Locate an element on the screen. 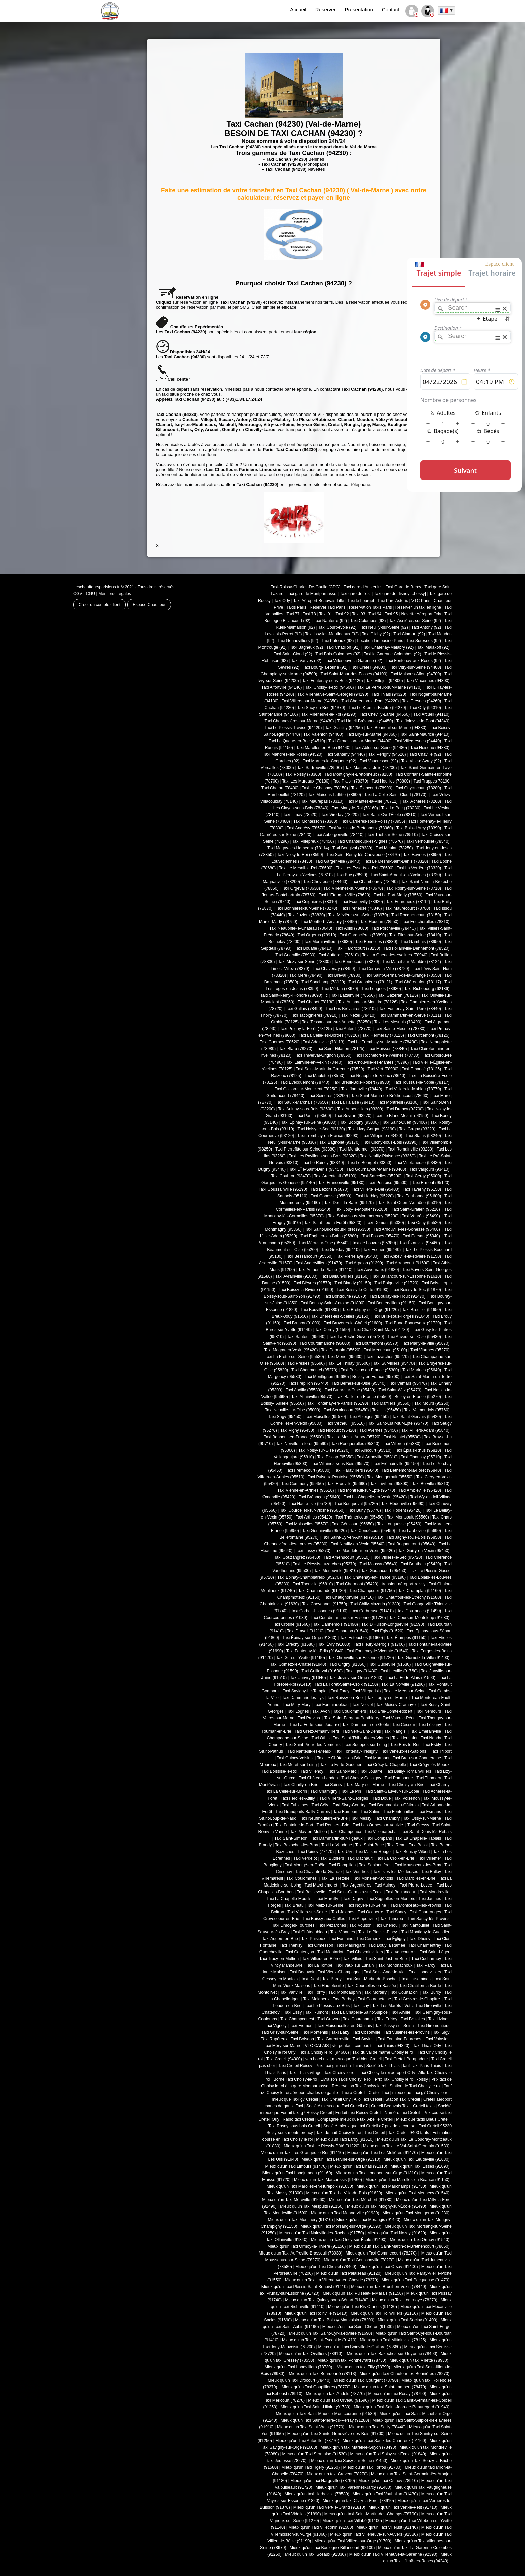 Image resolution: width=525 pixels, height=2576 pixels. Mieux qu'un Taxi Linas (91310) is located at coordinates (358, 2166).